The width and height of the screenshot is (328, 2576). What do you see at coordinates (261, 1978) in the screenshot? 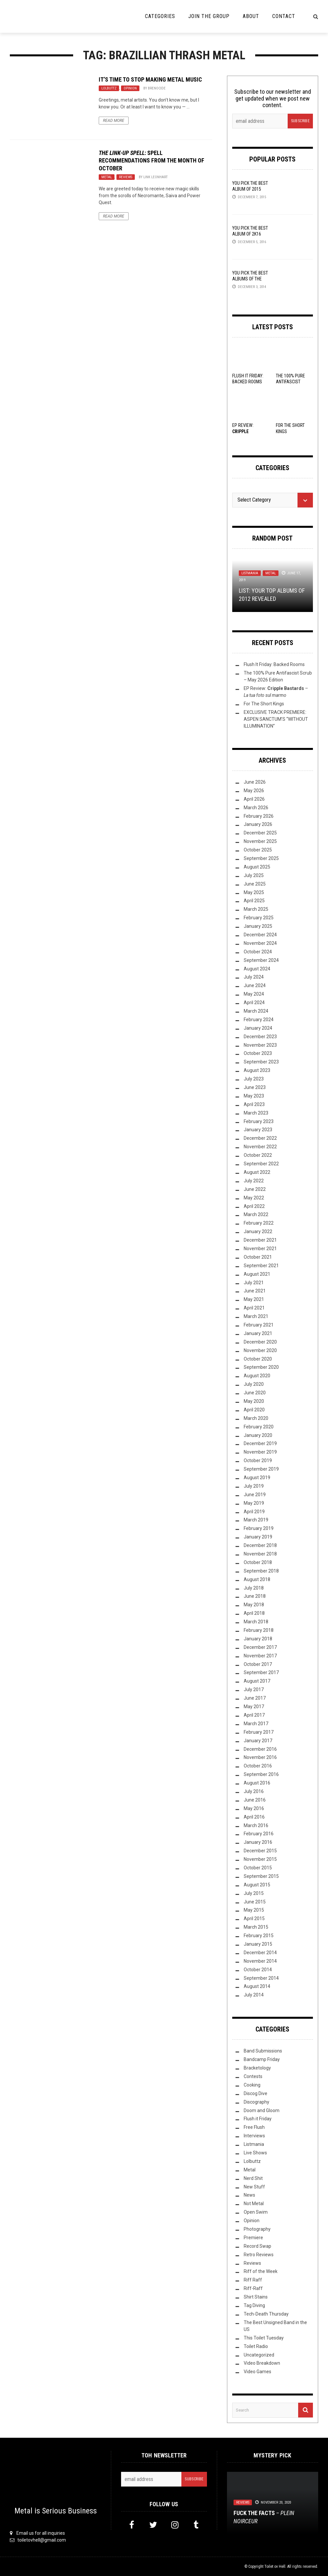
I see `September 2014` at bounding box center [261, 1978].